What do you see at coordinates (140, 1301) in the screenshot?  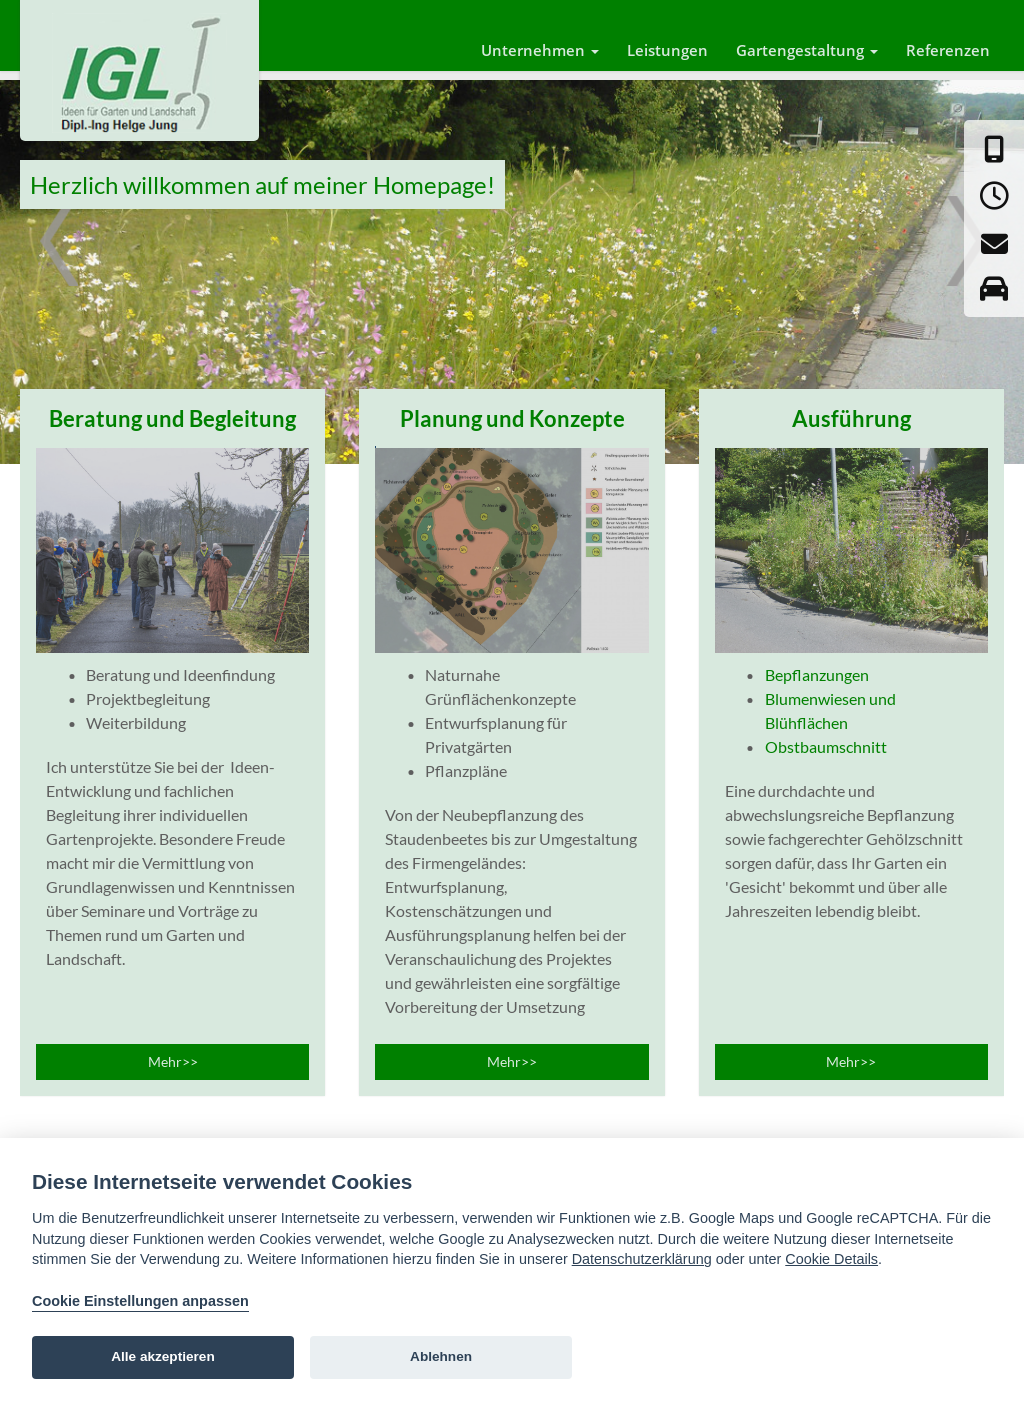 I see `Cookie Einstellungen anpassen` at bounding box center [140, 1301].